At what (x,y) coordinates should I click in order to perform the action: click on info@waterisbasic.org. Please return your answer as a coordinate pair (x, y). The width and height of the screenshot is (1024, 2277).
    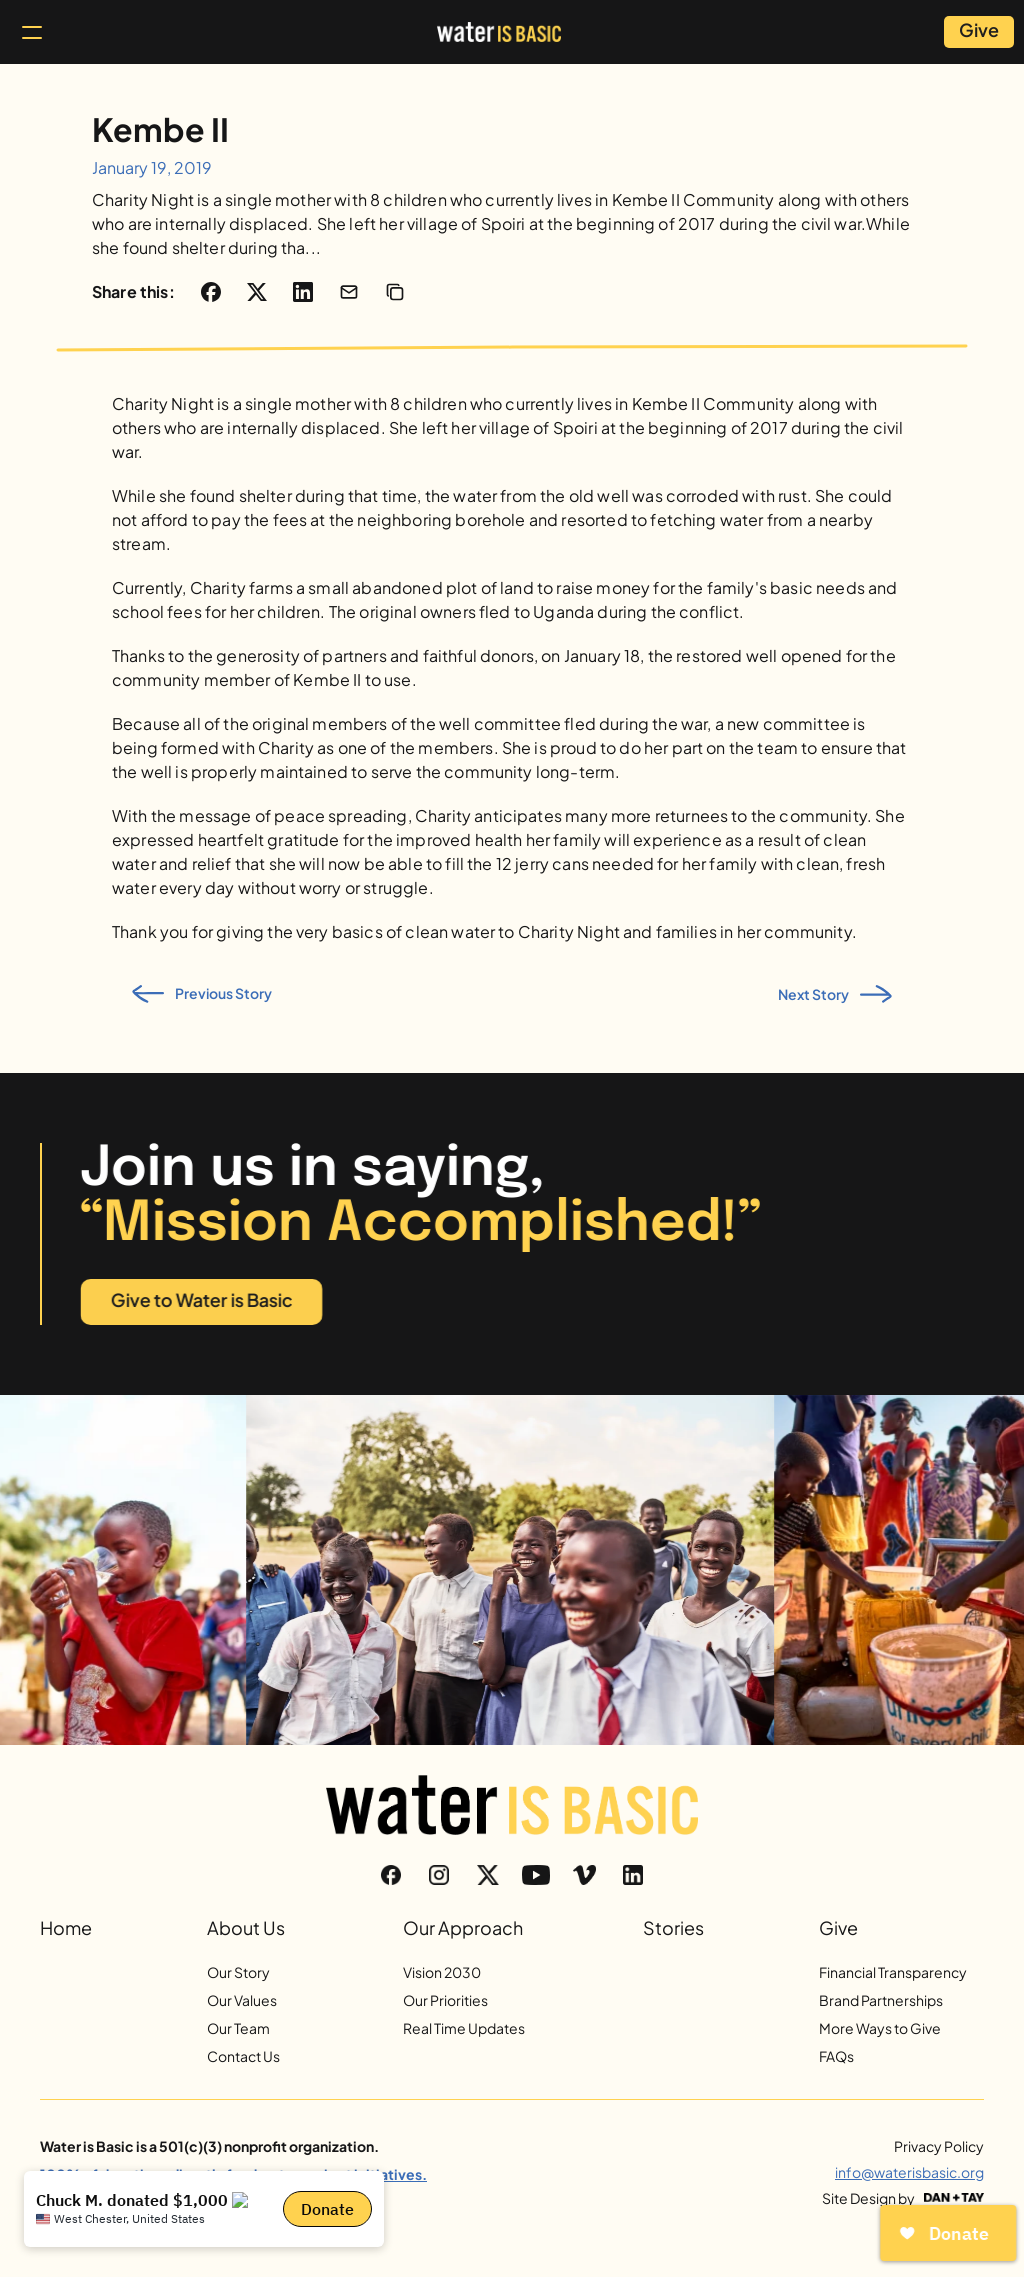
    Looking at the image, I should click on (909, 2172).